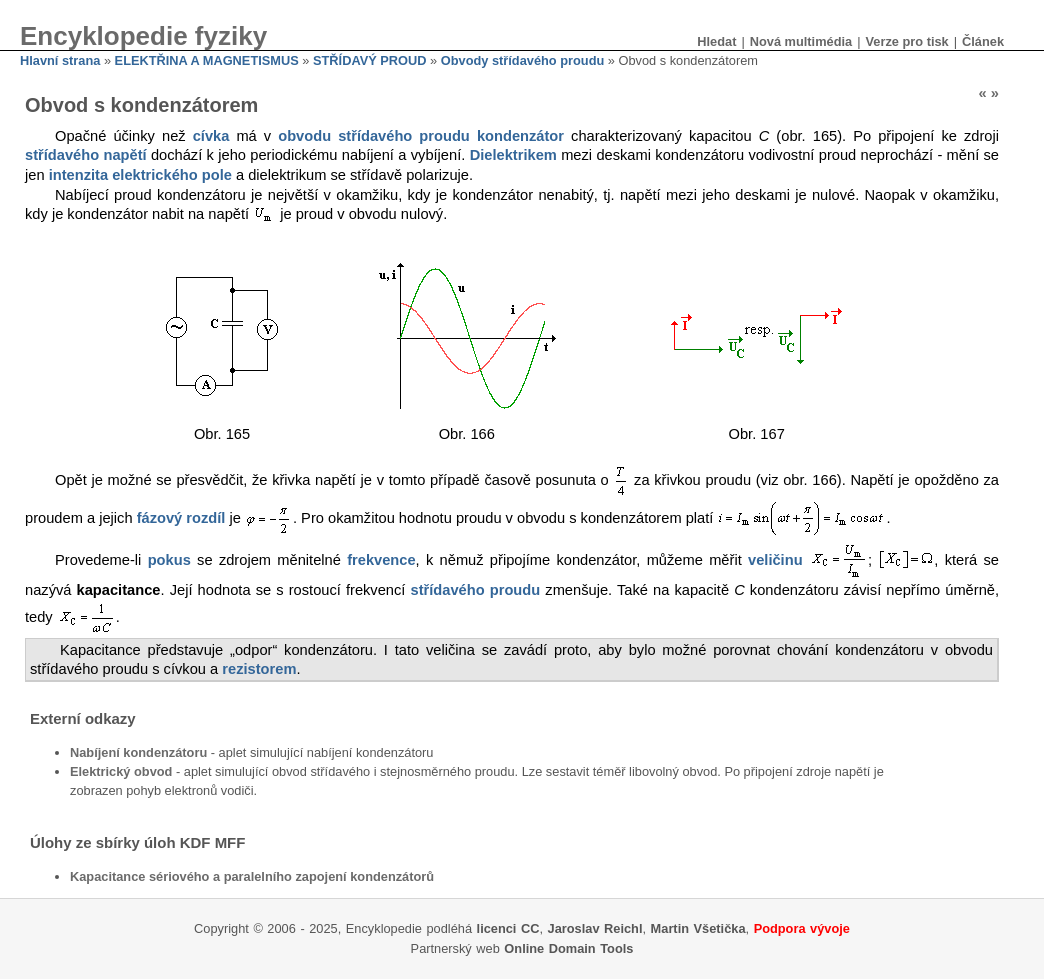 Image resolution: width=1044 pixels, height=979 pixels. What do you see at coordinates (906, 41) in the screenshot?
I see `Verze pro tisk` at bounding box center [906, 41].